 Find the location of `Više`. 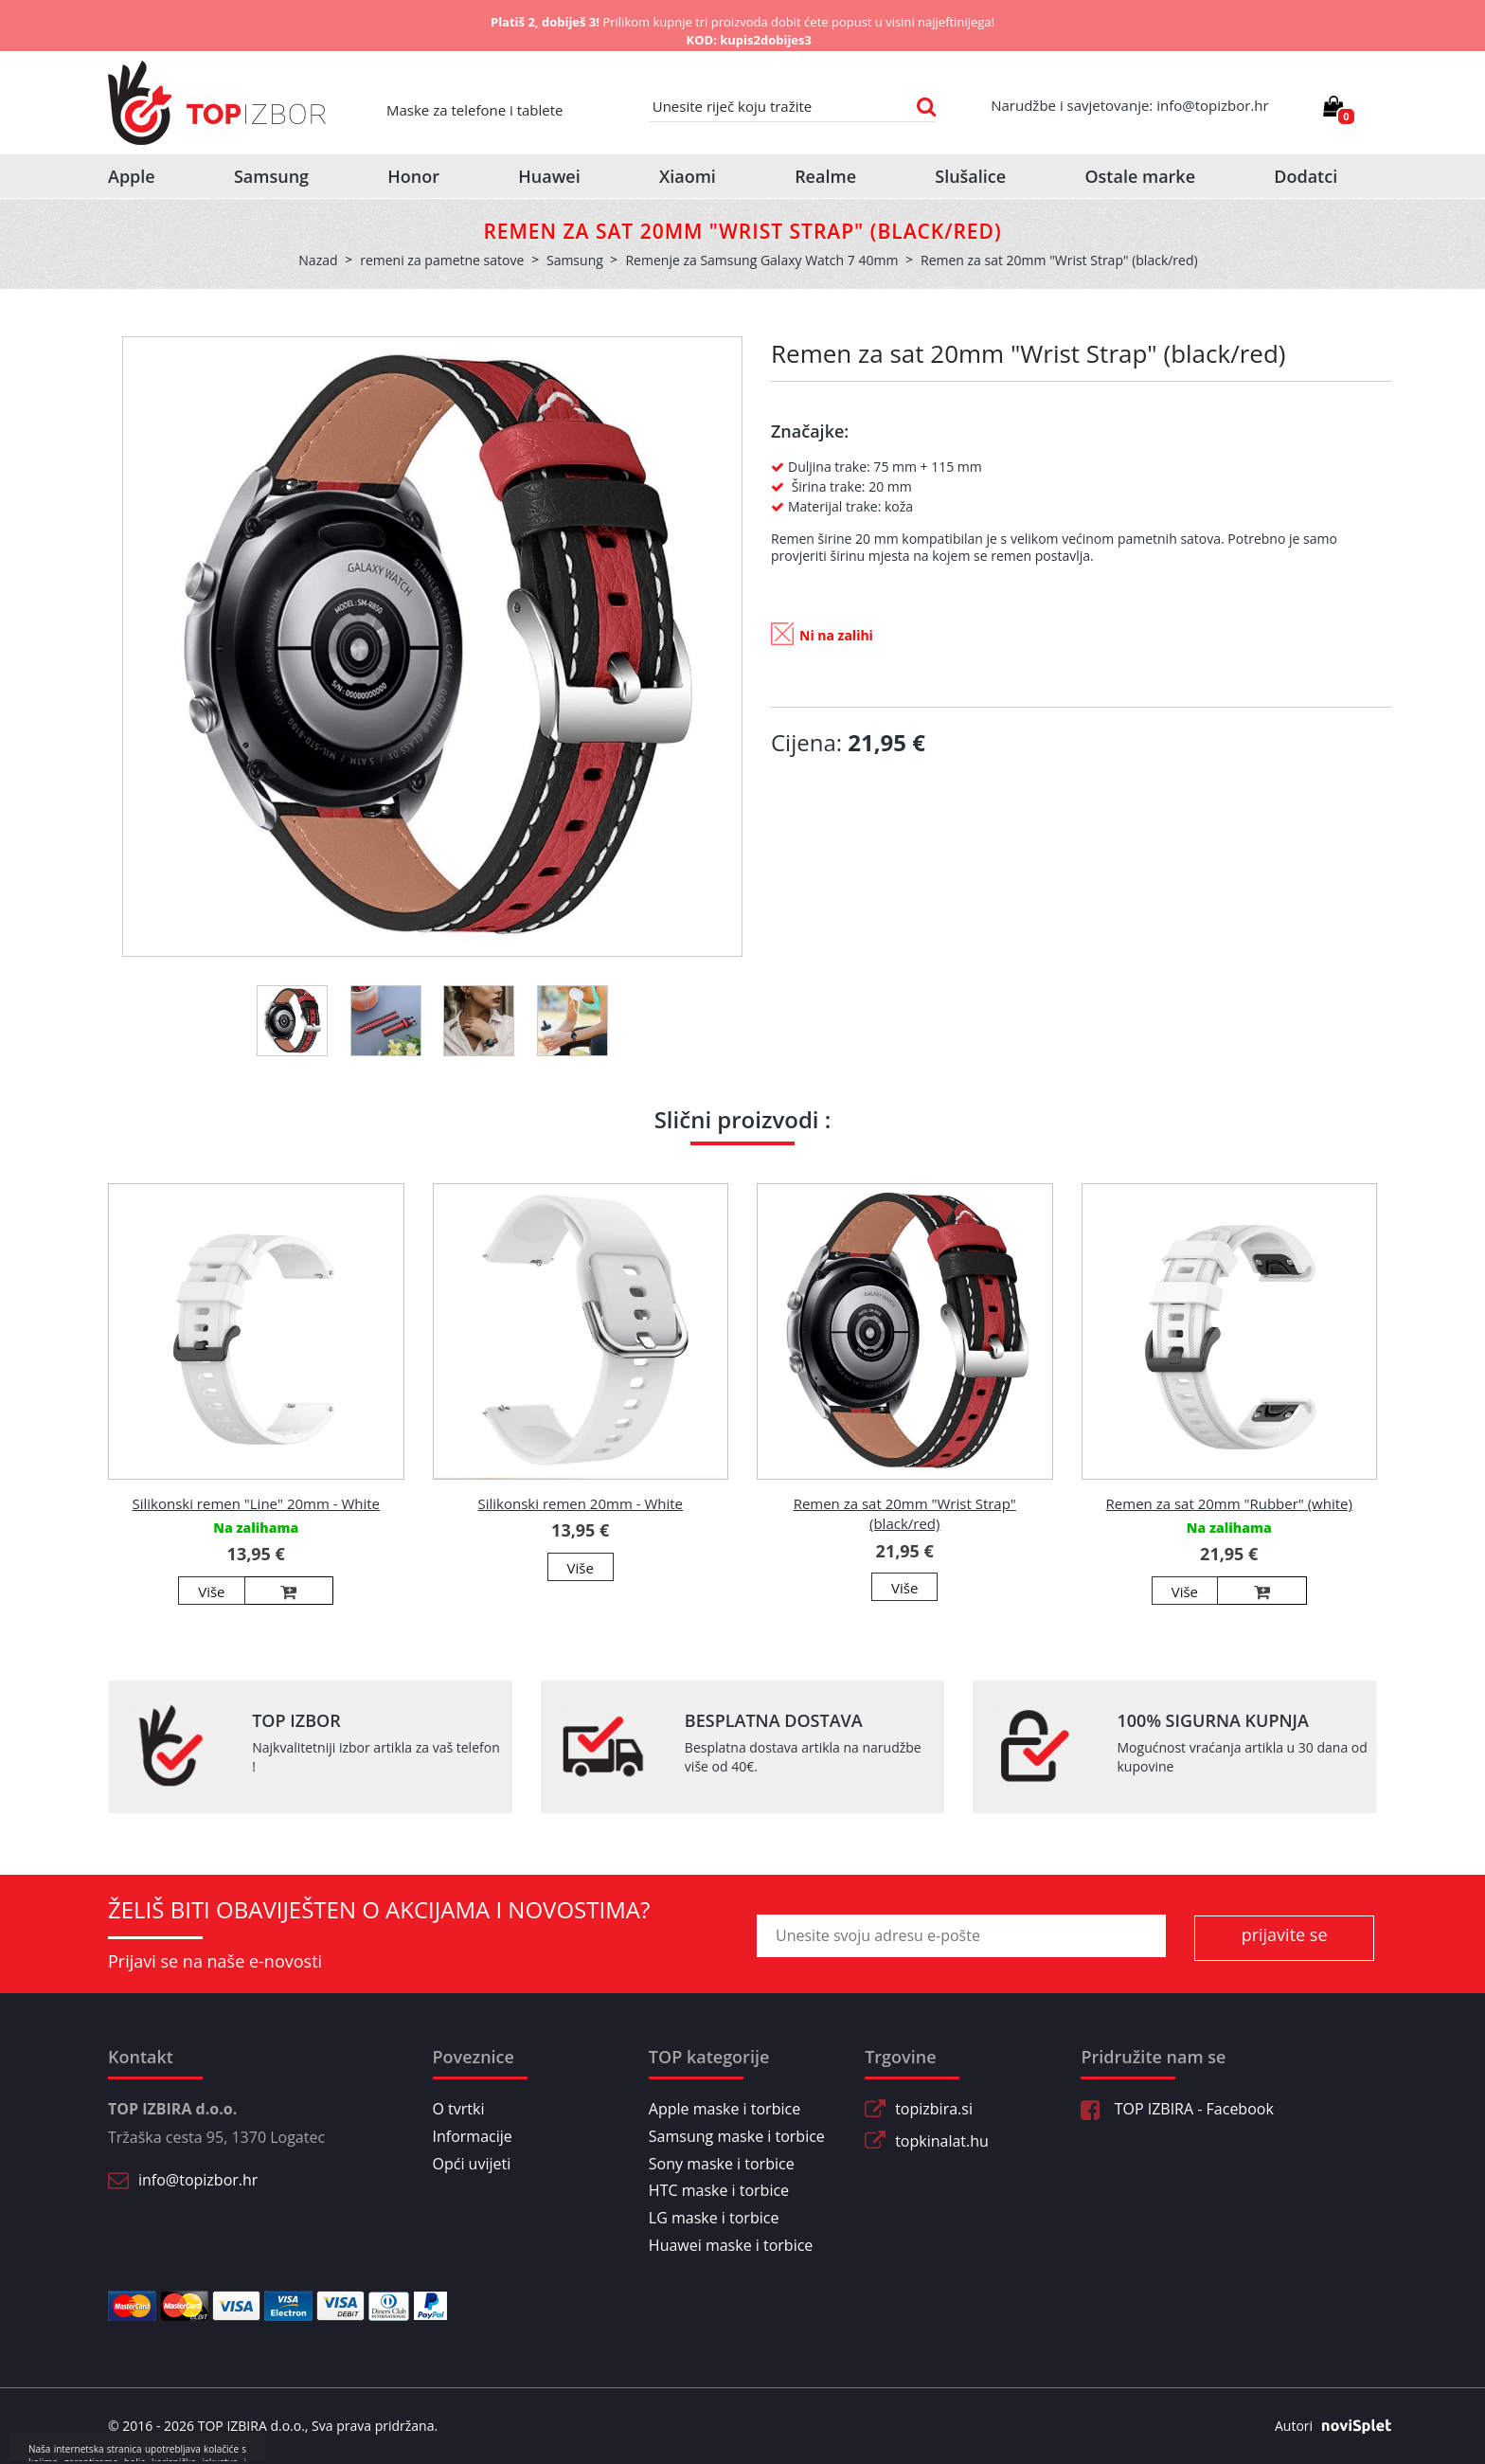

Više is located at coordinates (211, 1591).